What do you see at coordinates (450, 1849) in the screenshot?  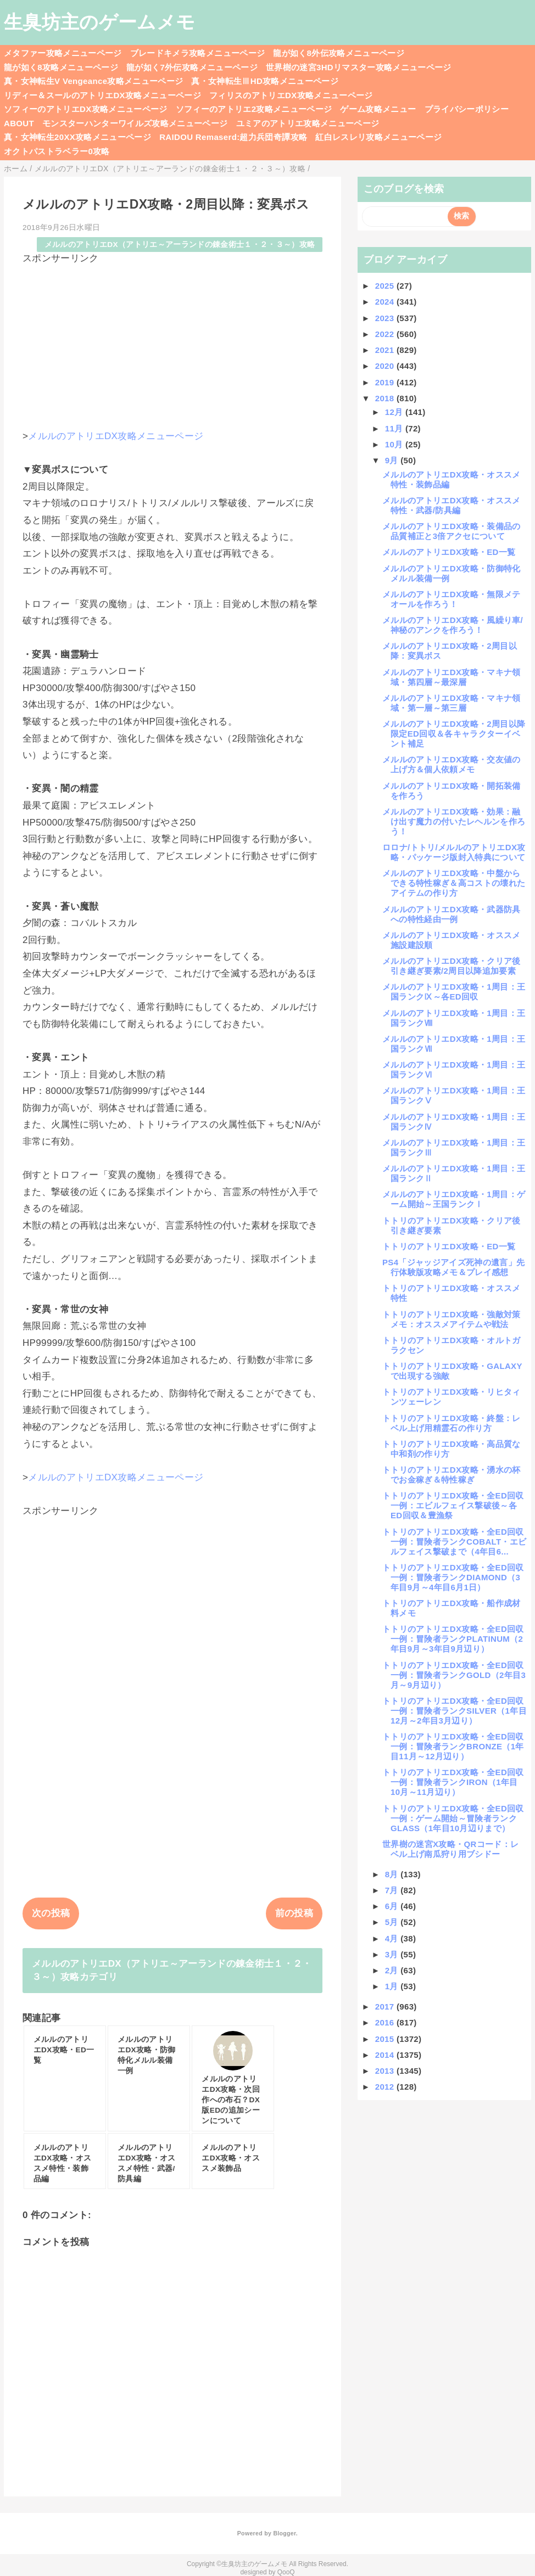 I see `世界樹の迷宮X攻略・QRコード：レベル上げ南瓜狩り用ブシドー` at bounding box center [450, 1849].